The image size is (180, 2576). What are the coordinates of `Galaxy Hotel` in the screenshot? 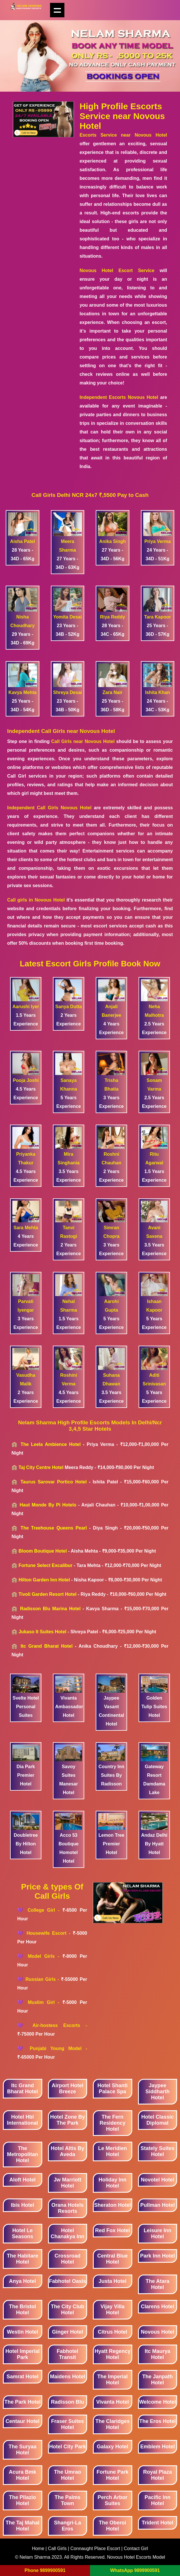 It's located at (112, 2446).